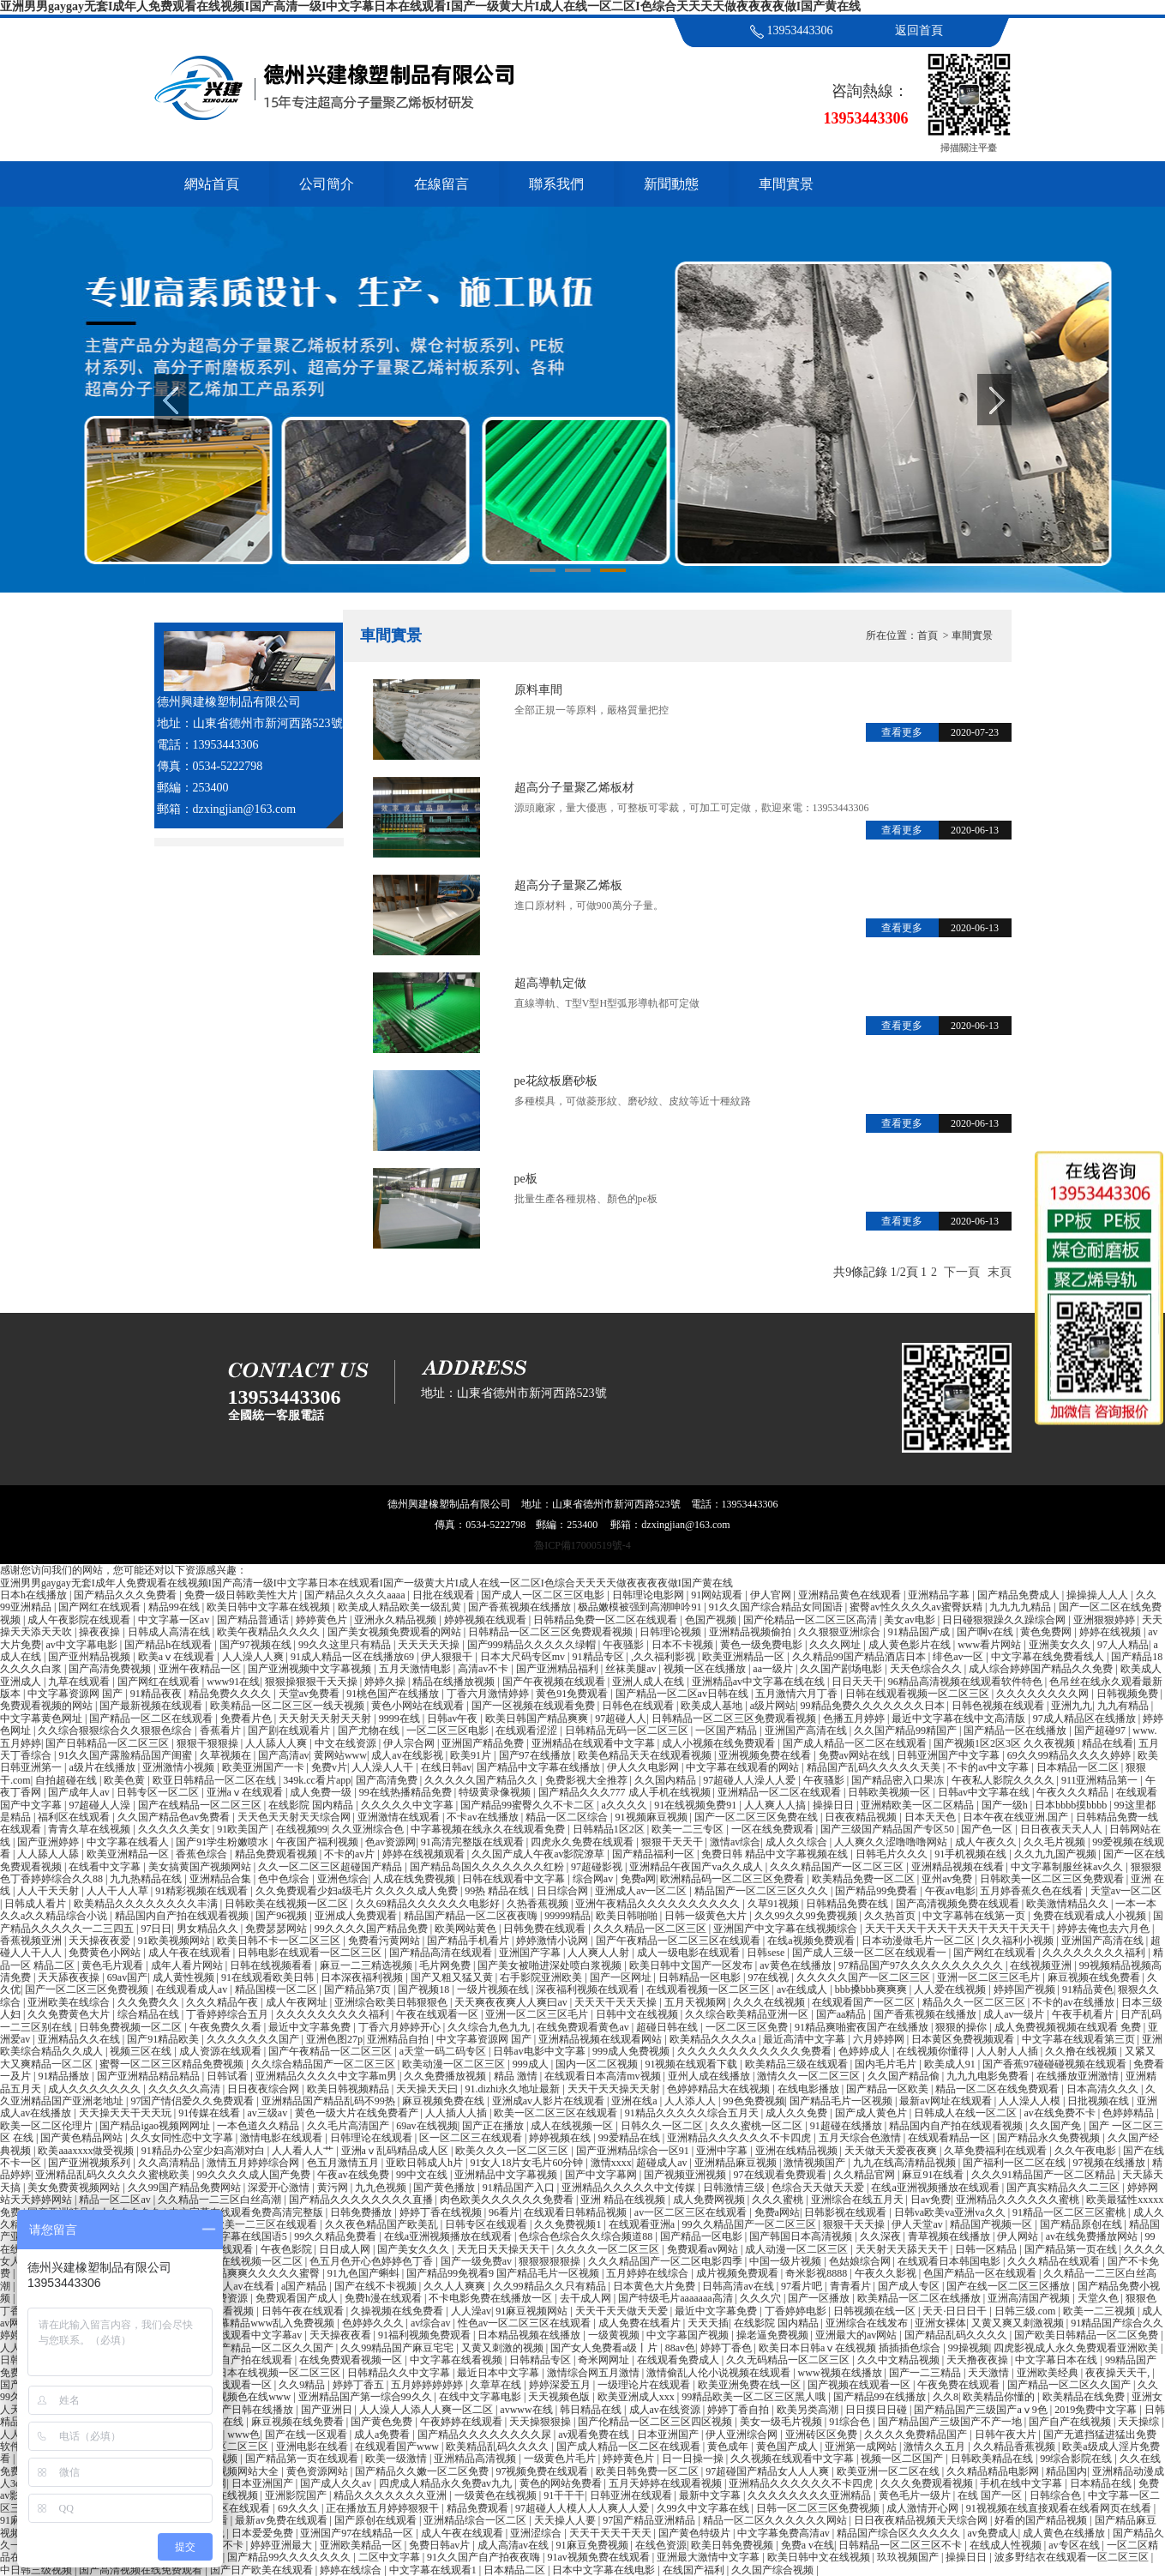 The width and height of the screenshot is (1165, 2576). I want to click on 午夜色影院, so click(288, 2249).